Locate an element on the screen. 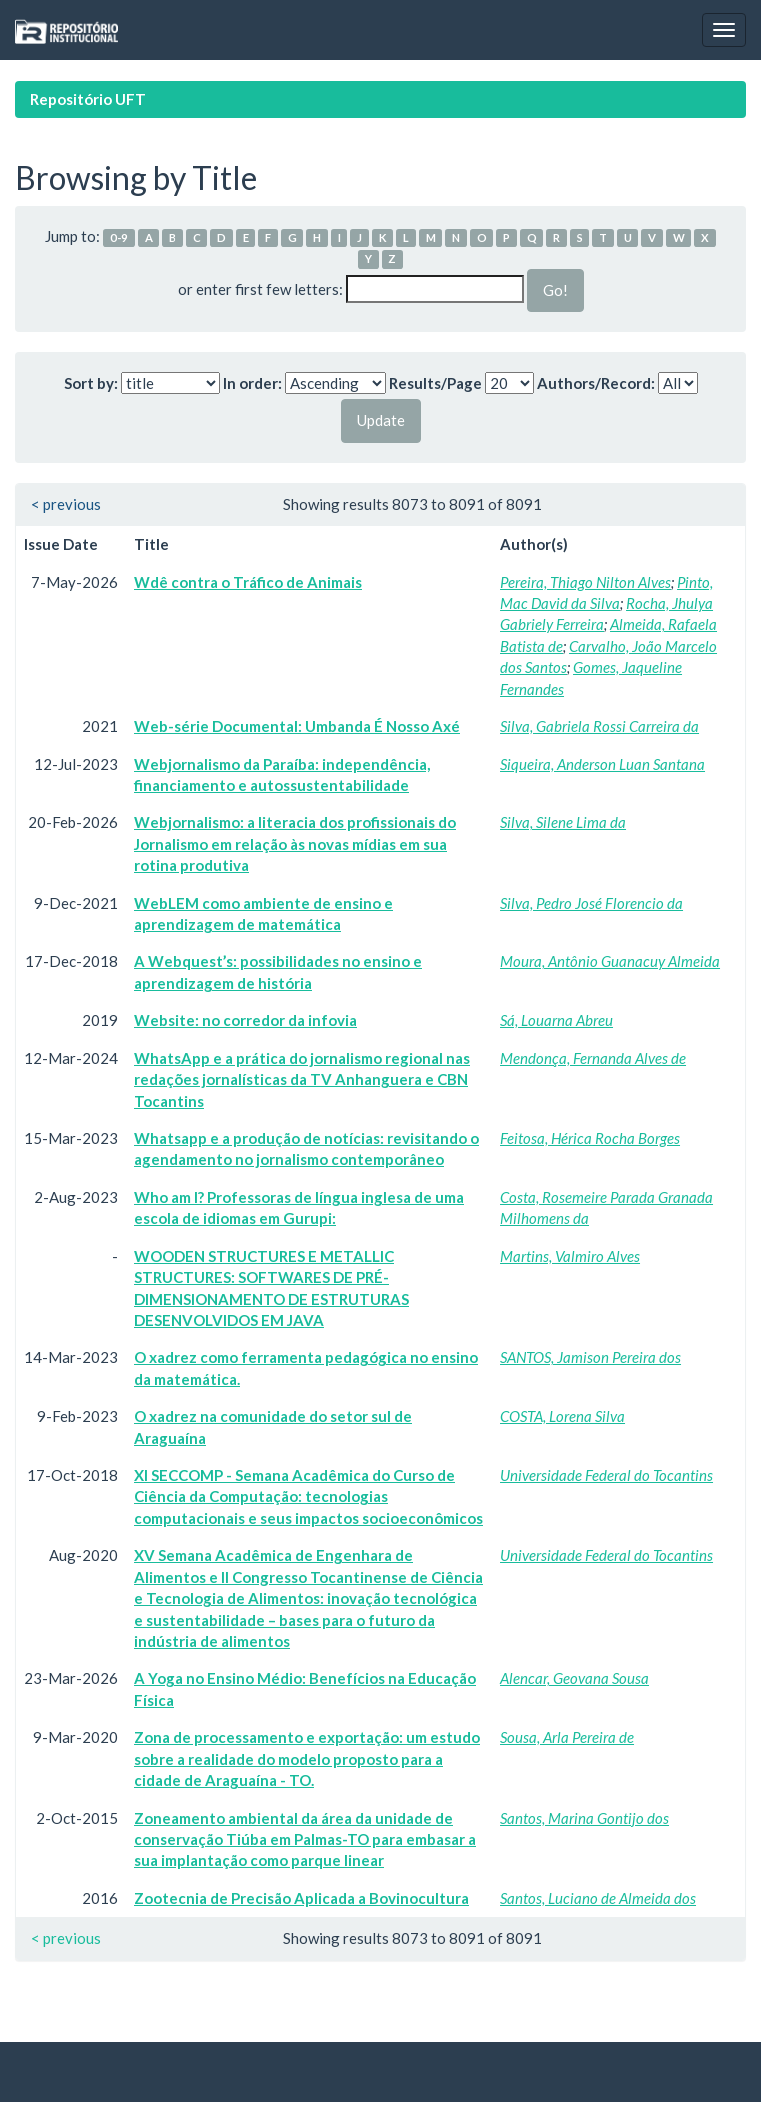  Repositório UFT is located at coordinates (88, 99).